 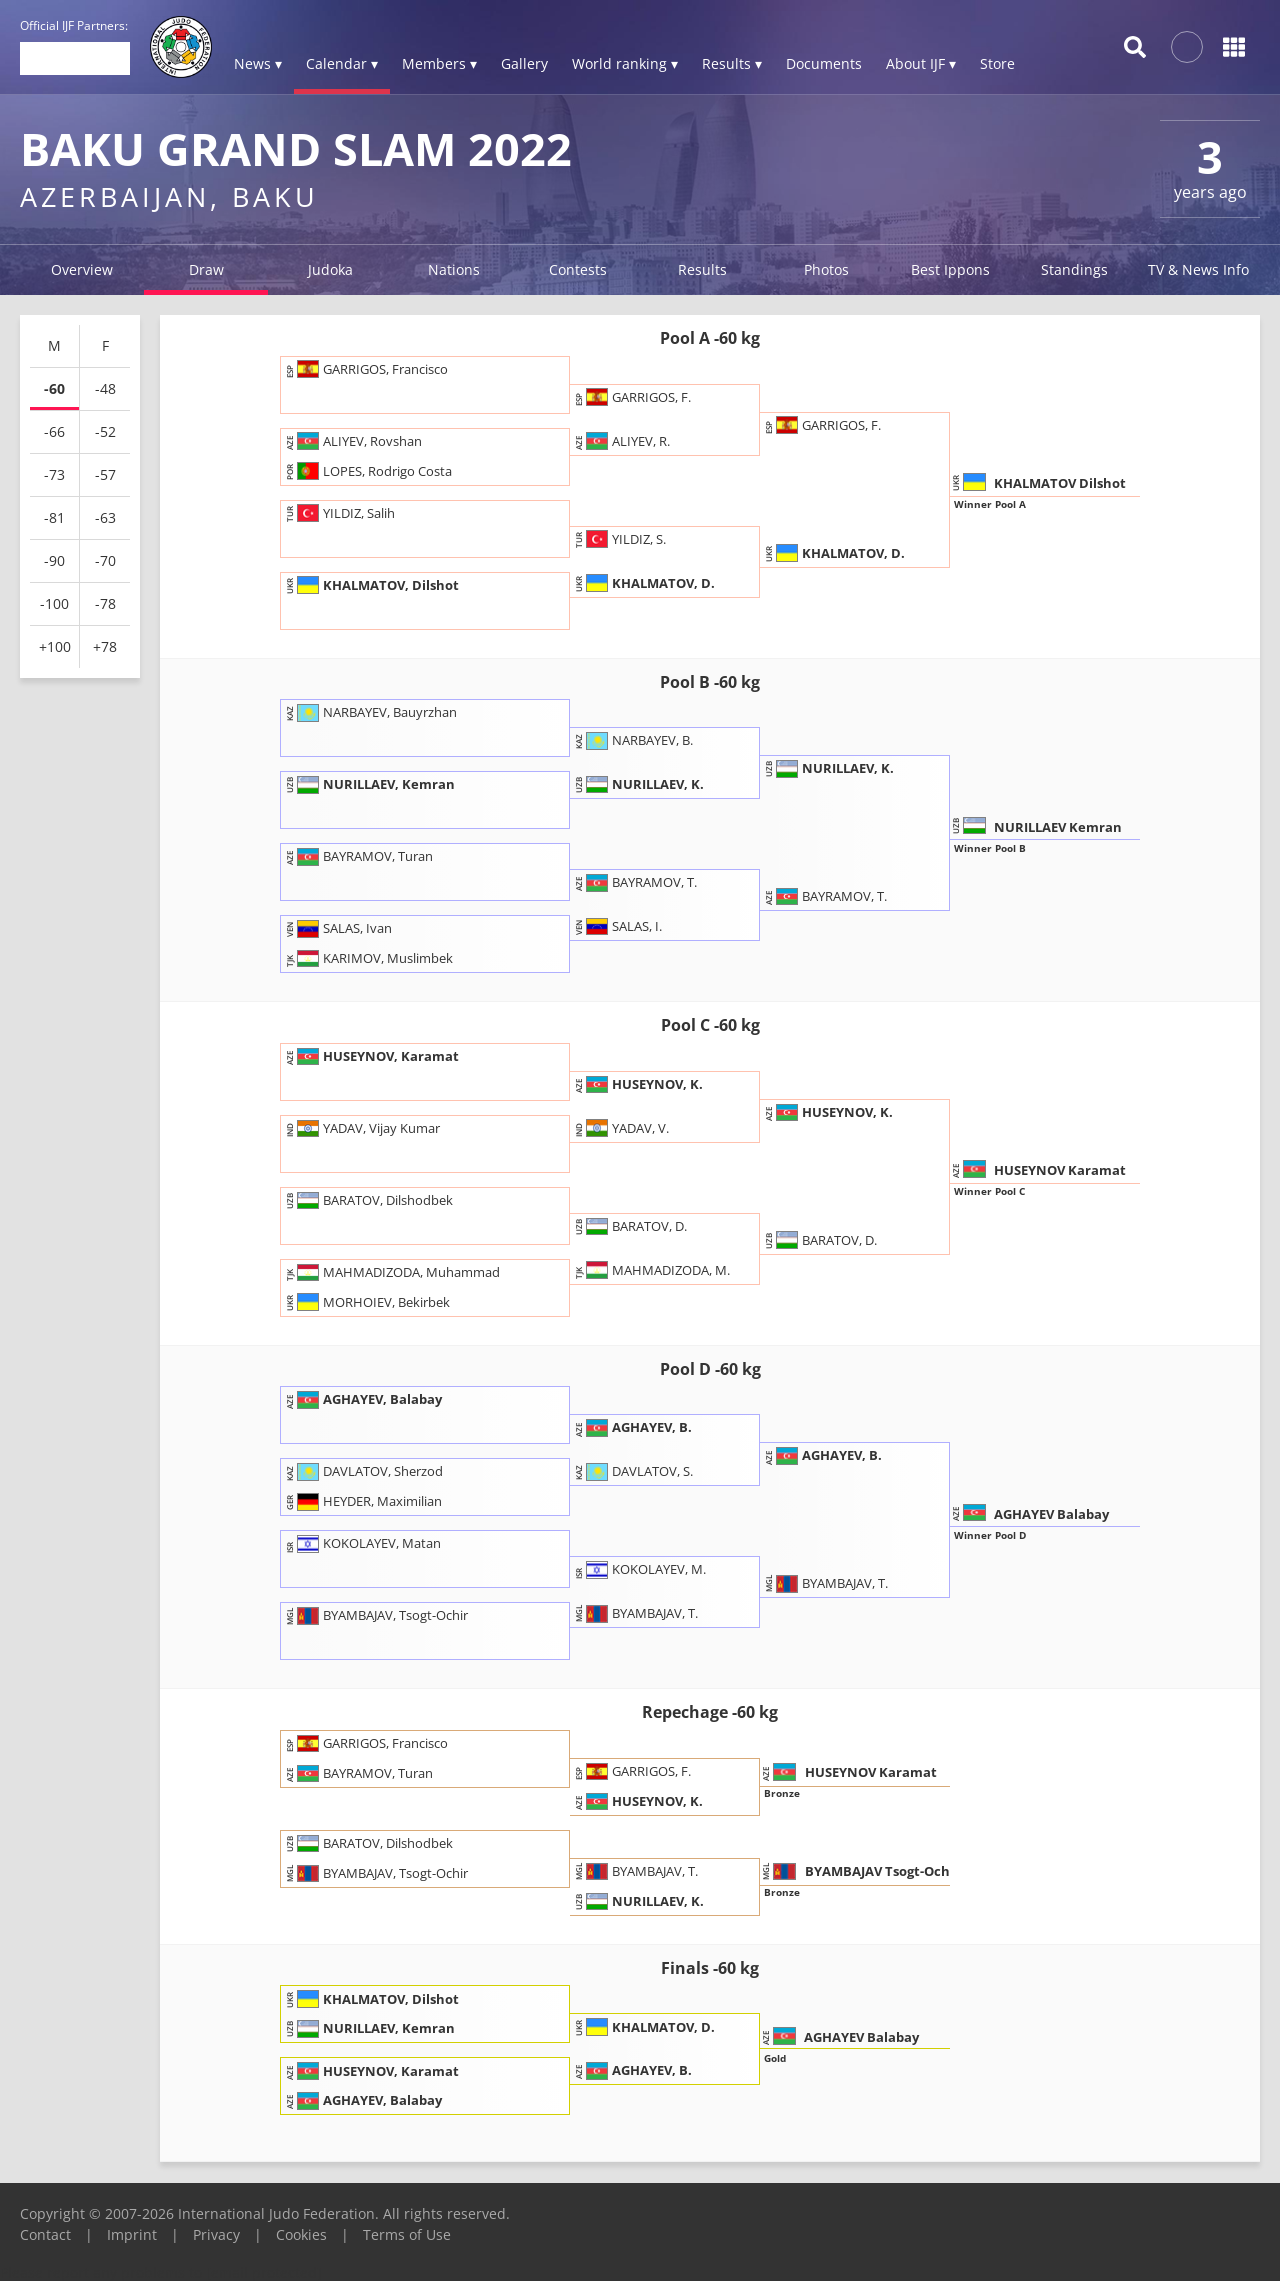 I want to click on Contact, so click(x=45, y=2234).